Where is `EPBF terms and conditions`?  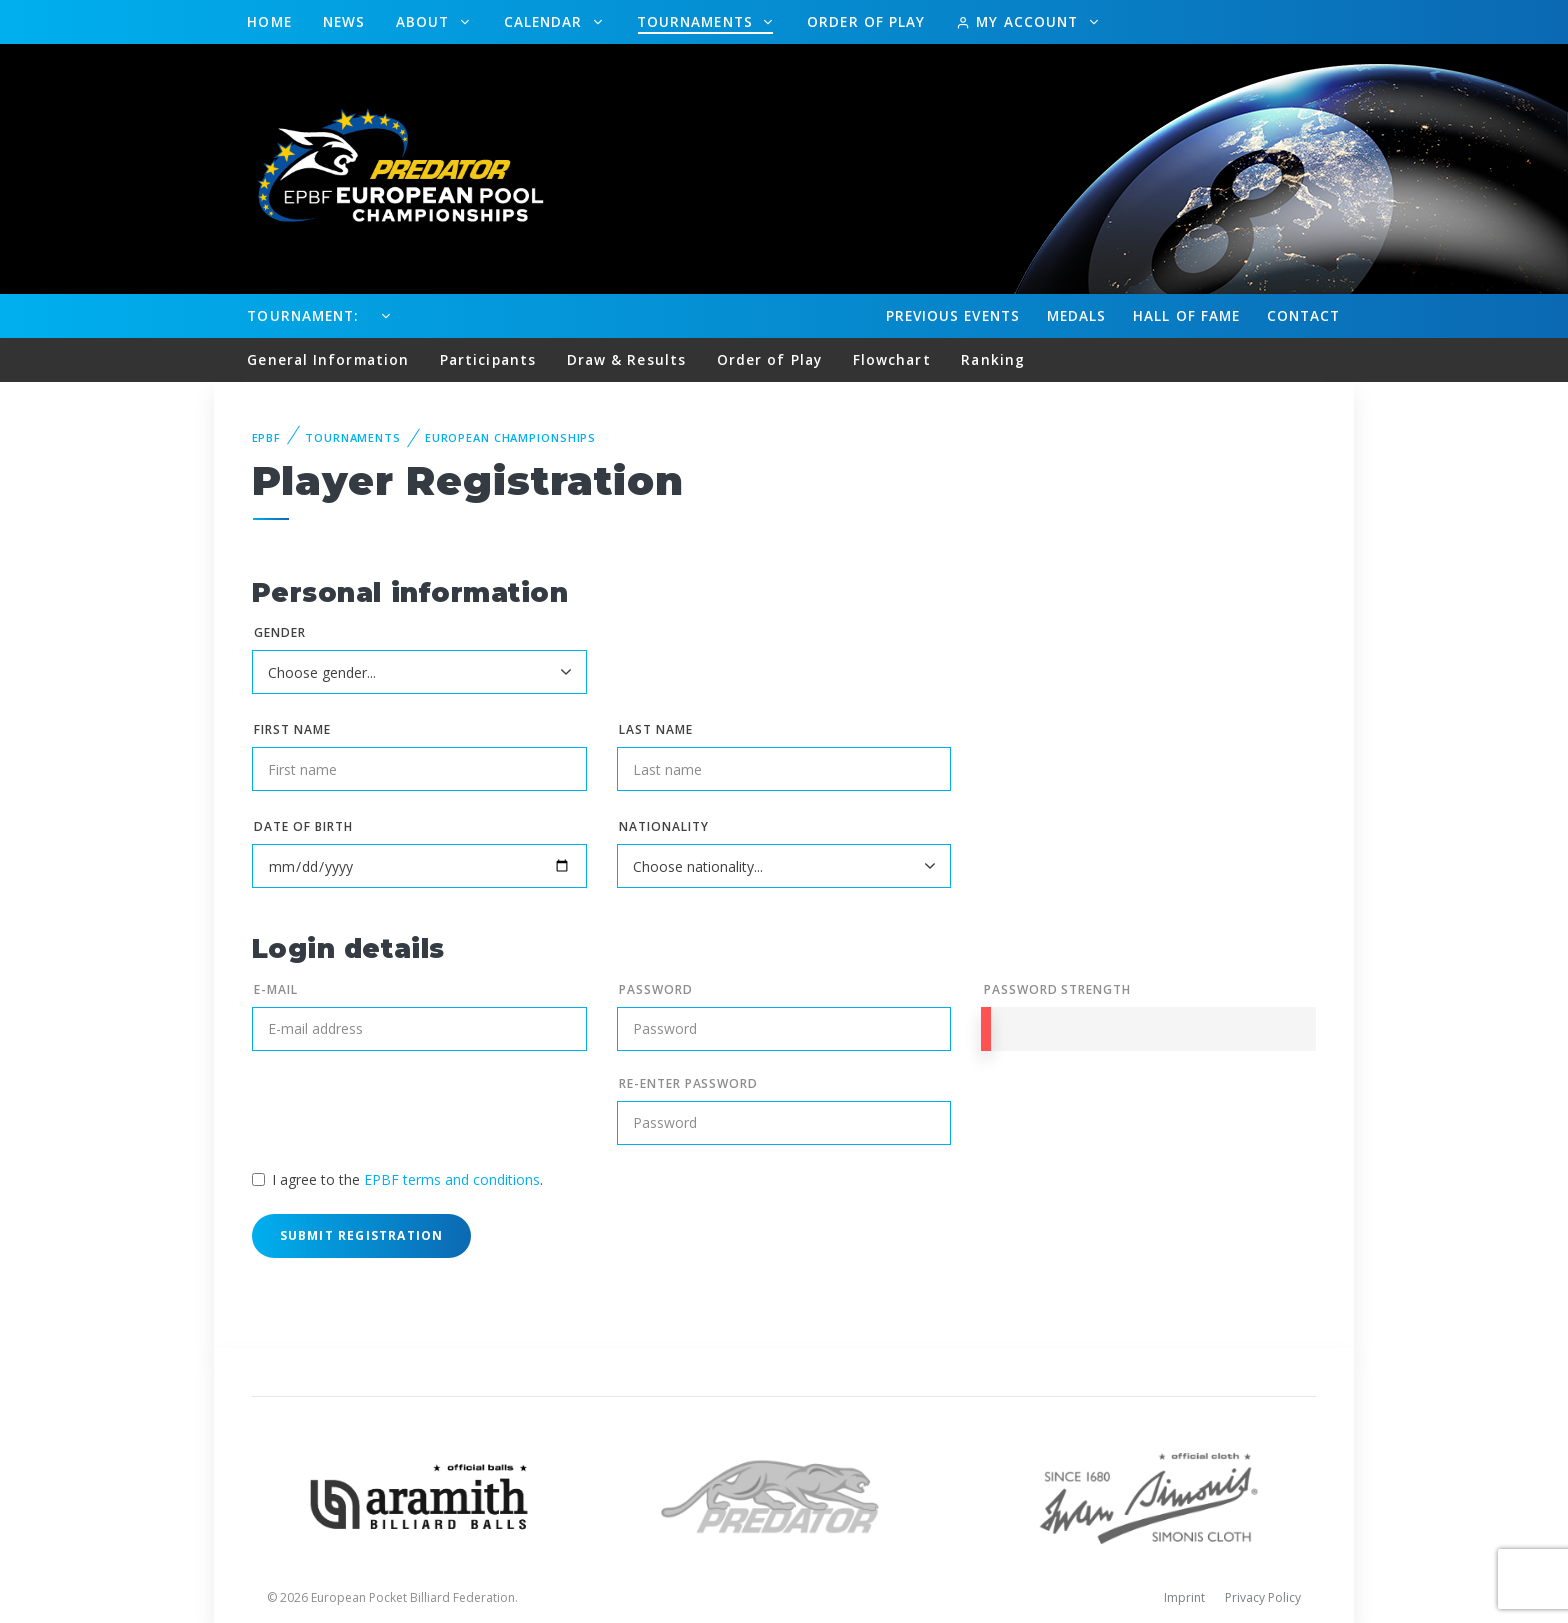 EPBF terms and conditions is located at coordinates (452, 1179).